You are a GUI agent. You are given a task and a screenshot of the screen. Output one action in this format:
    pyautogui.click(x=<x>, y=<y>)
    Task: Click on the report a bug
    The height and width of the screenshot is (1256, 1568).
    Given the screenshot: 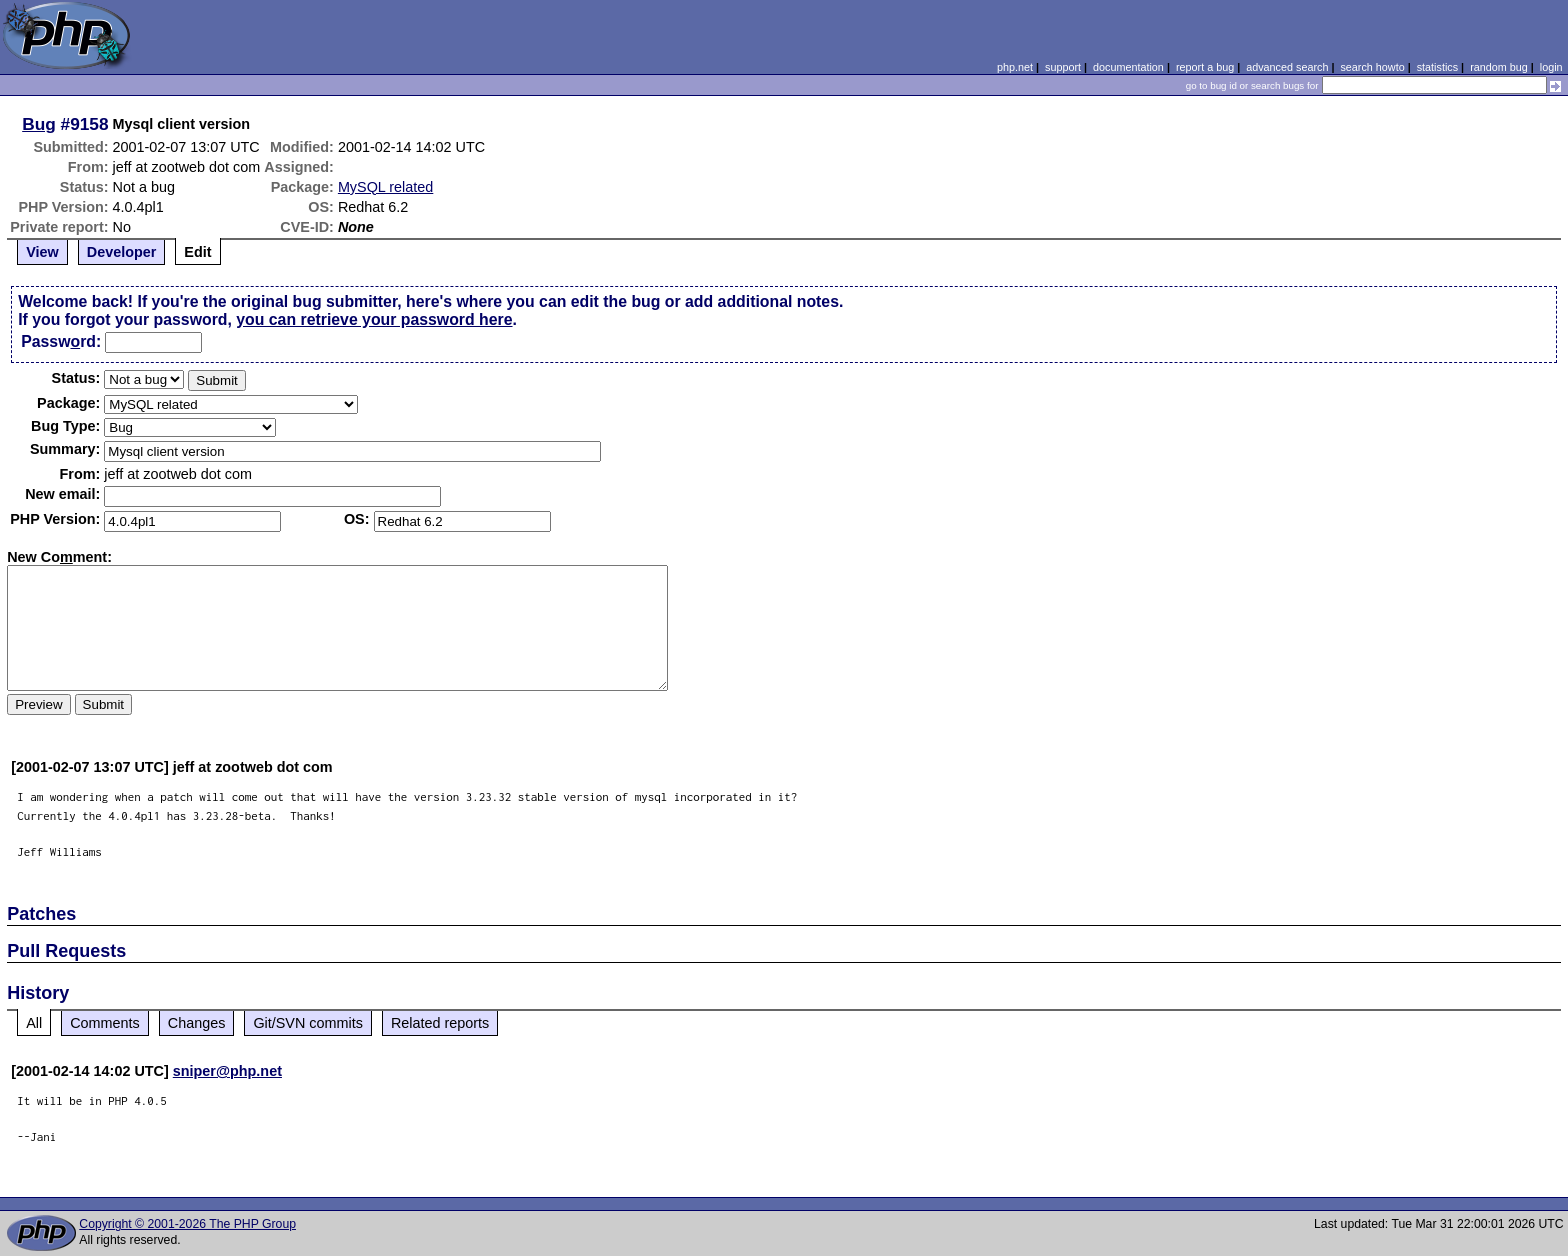 What is the action you would take?
    pyautogui.click(x=1205, y=67)
    